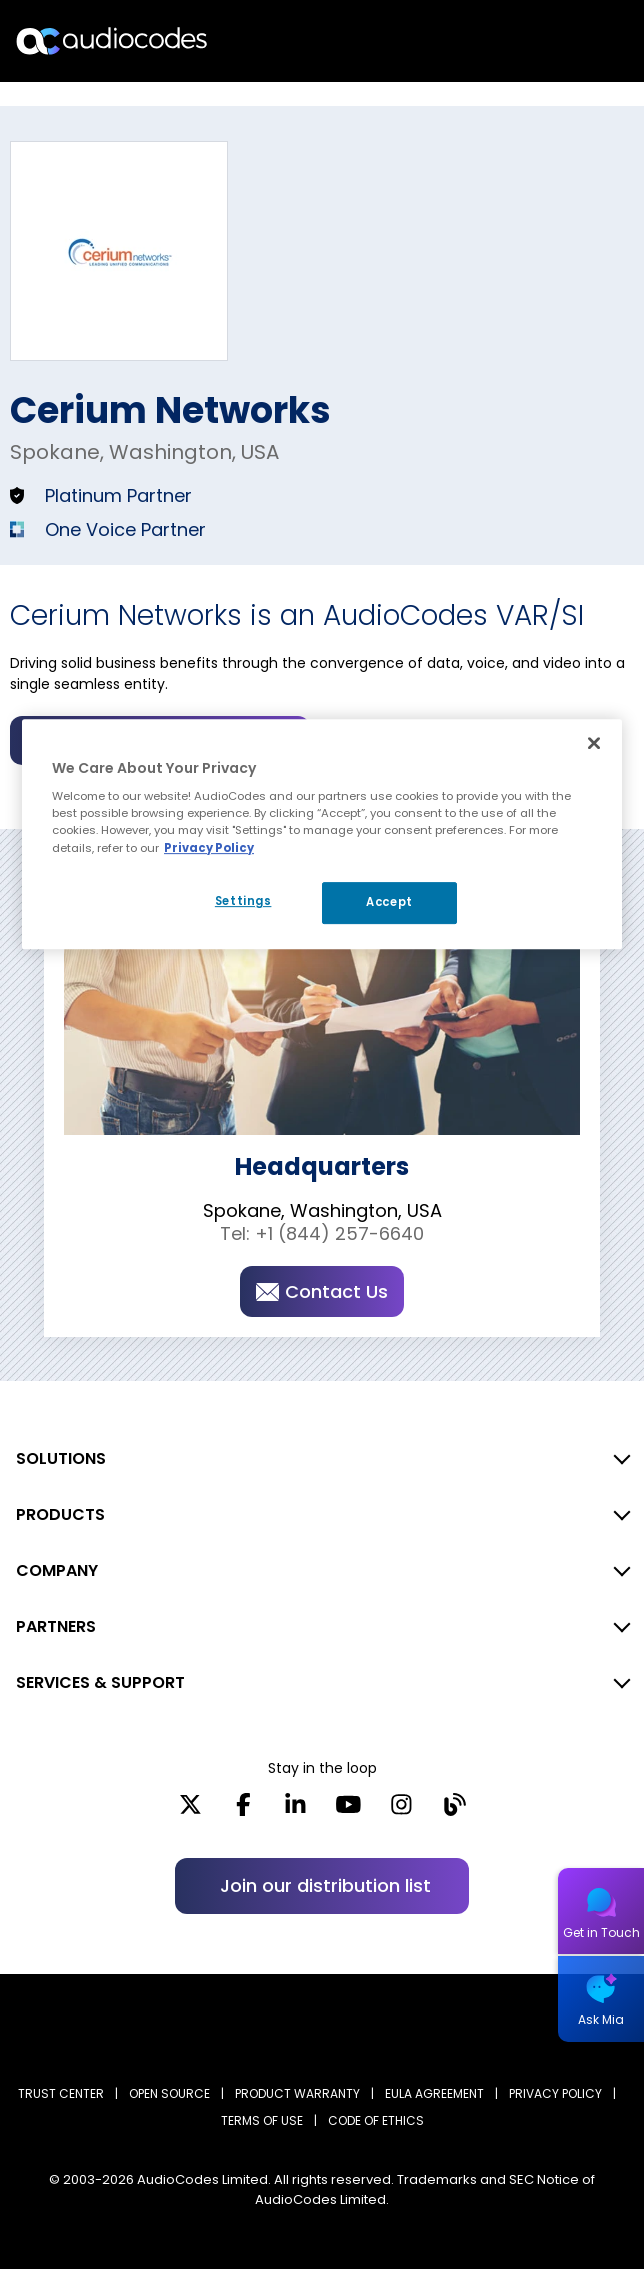 The height and width of the screenshot is (2269, 644). Describe the element at coordinates (594, 743) in the screenshot. I see `[Close]` at that location.